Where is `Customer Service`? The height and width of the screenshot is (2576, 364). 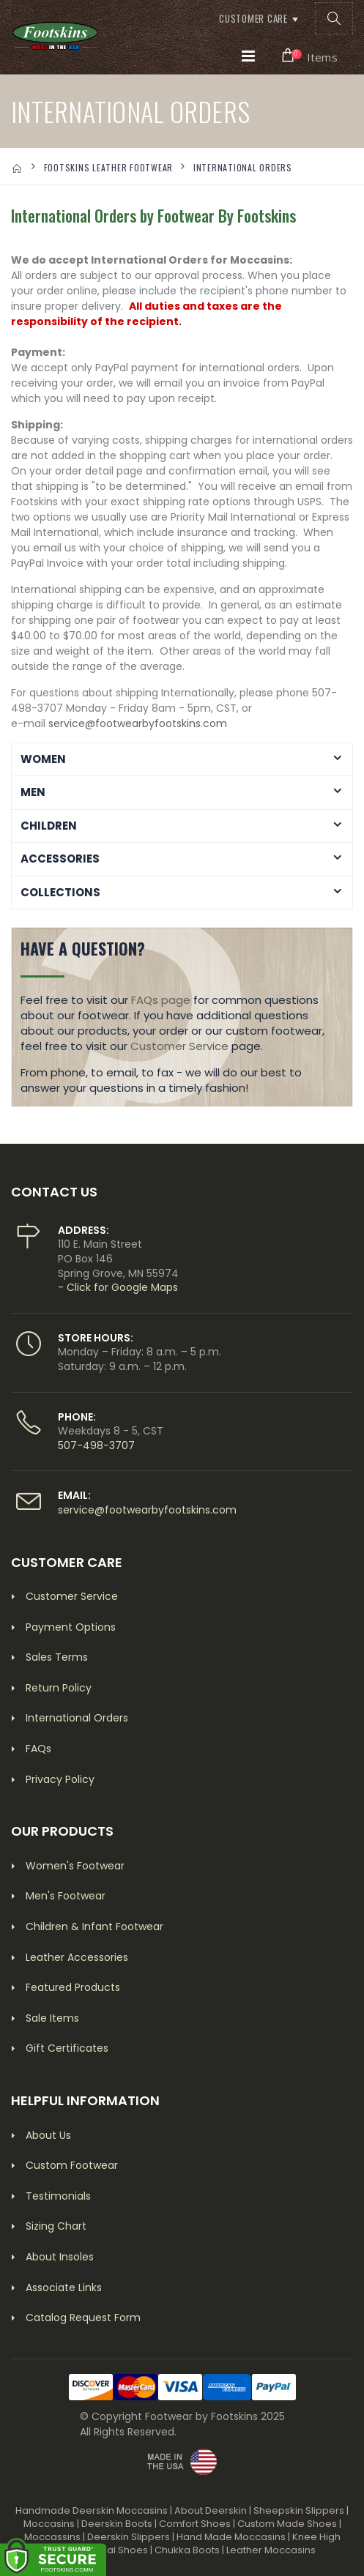
Customer Service is located at coordinates (179, 1046).